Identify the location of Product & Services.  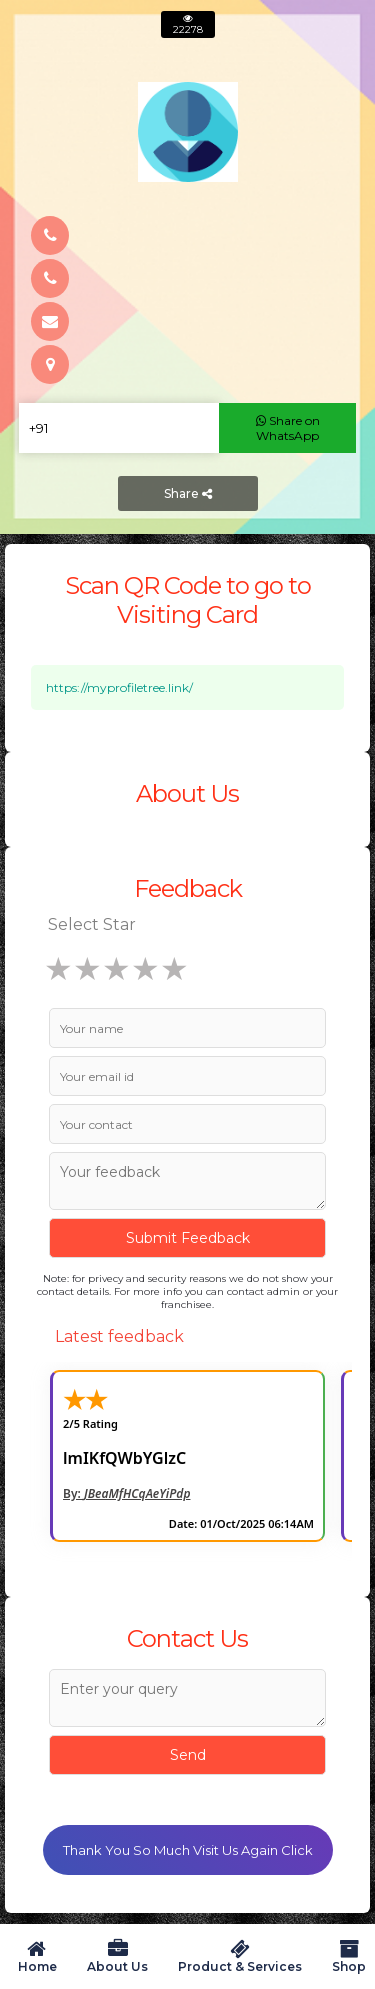
(240, 1956).